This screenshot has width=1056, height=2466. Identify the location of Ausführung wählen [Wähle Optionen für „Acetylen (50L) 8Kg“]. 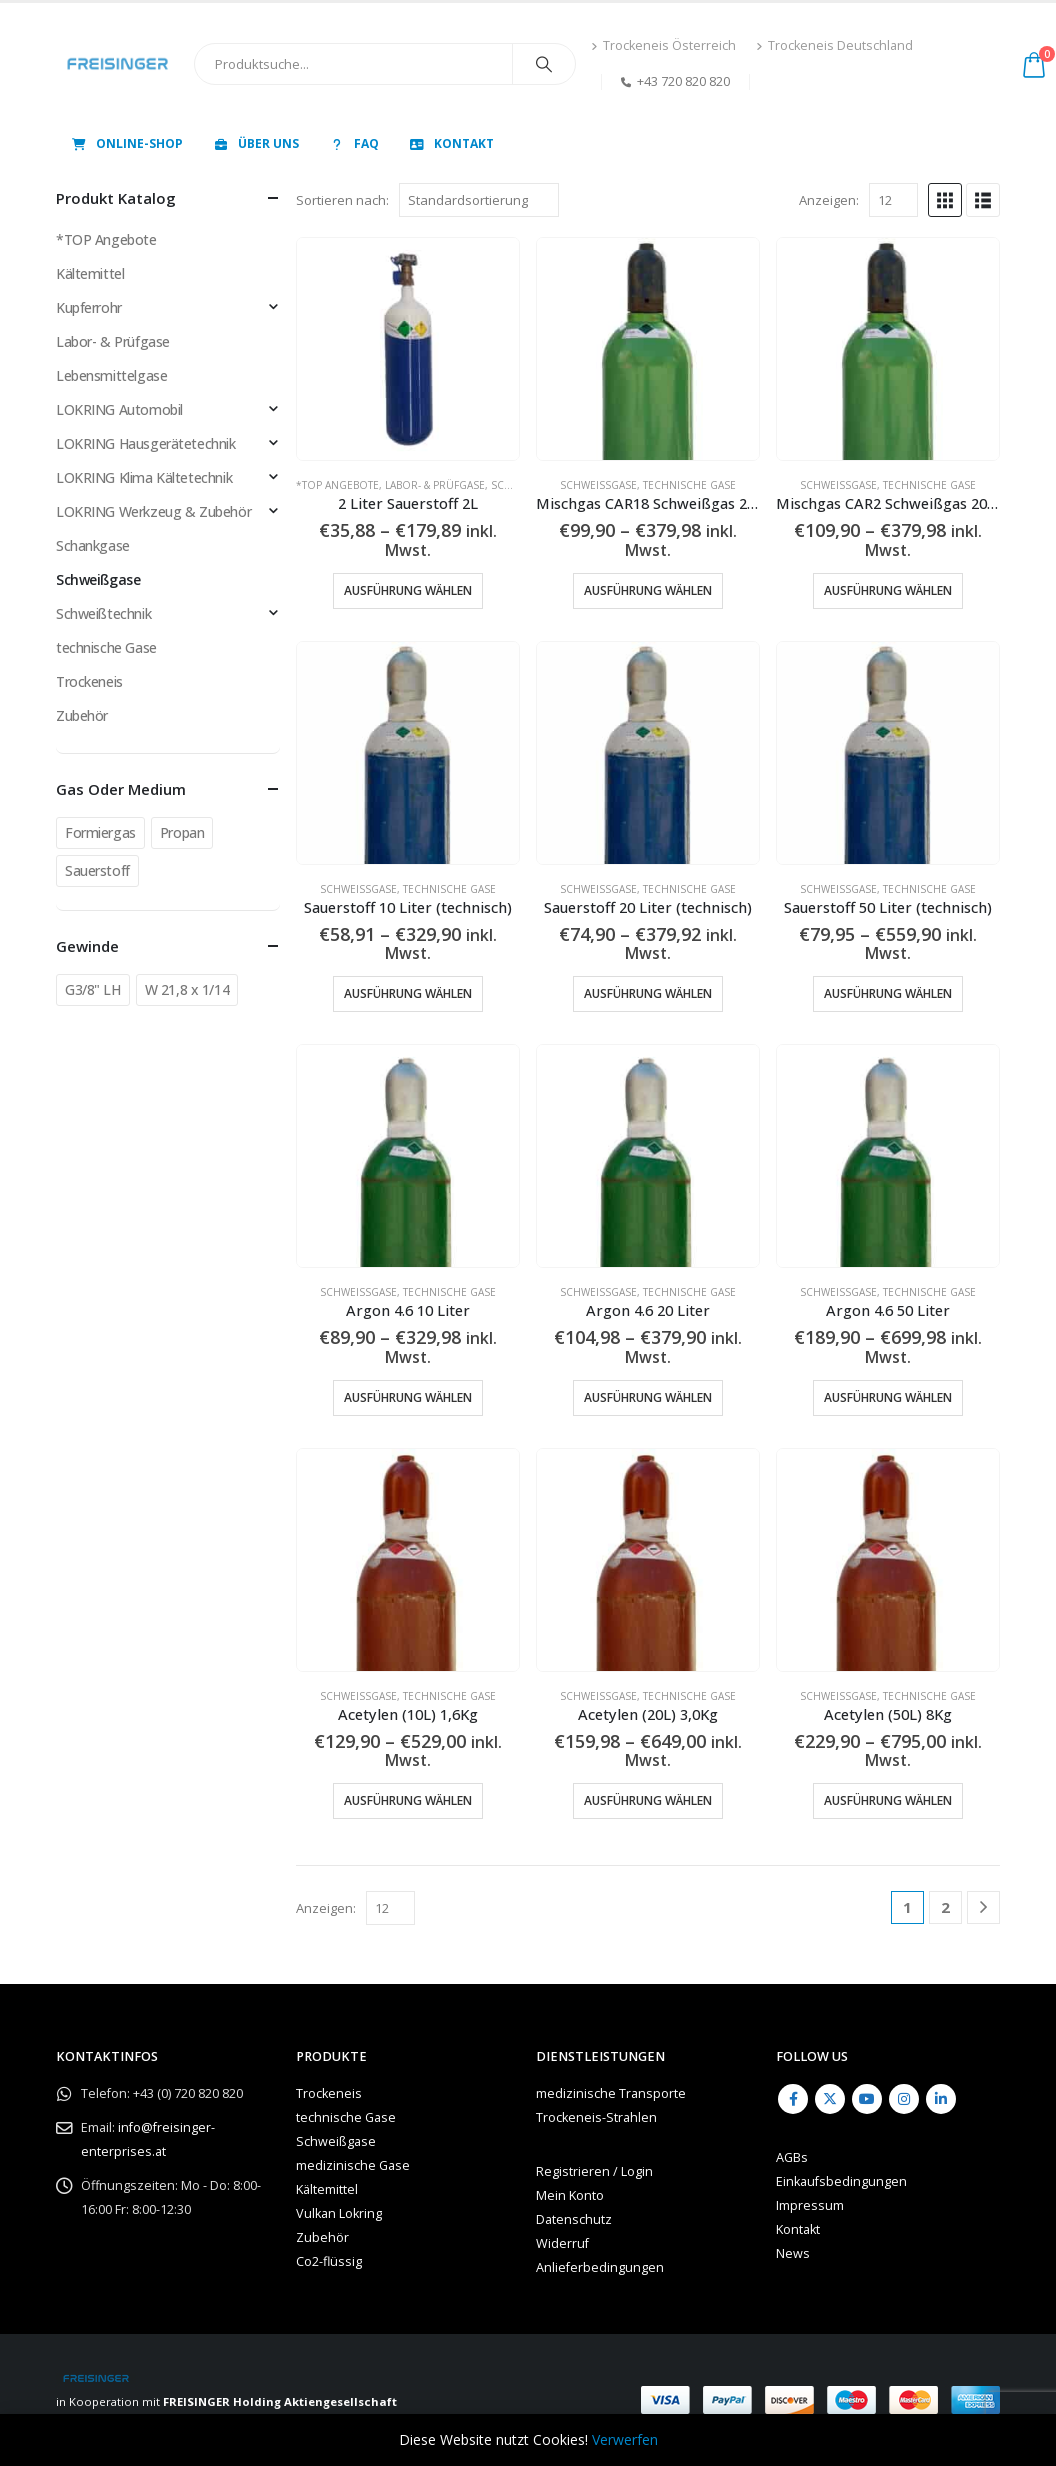
(888, 1800).